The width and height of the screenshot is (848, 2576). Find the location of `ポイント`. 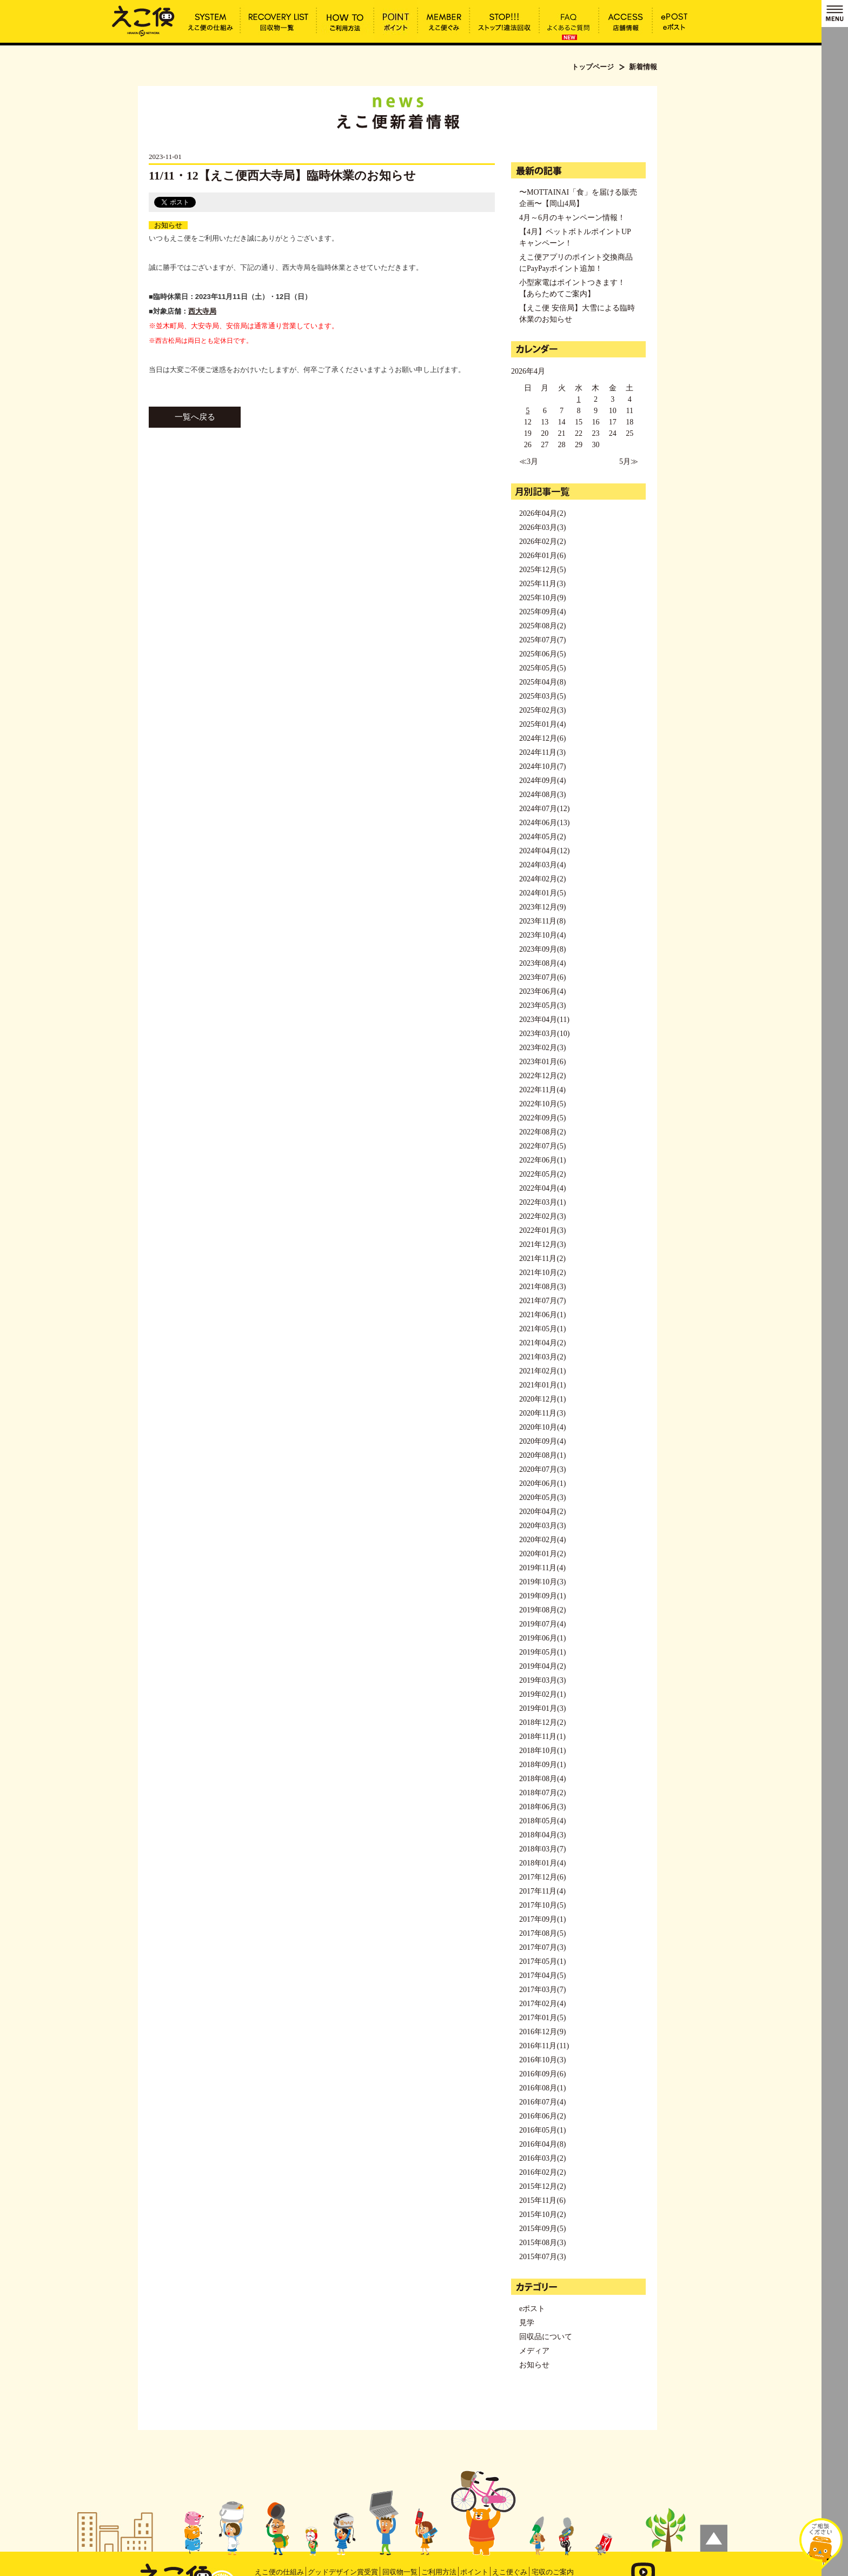

ポイント is located at coordinates (474, 2572).